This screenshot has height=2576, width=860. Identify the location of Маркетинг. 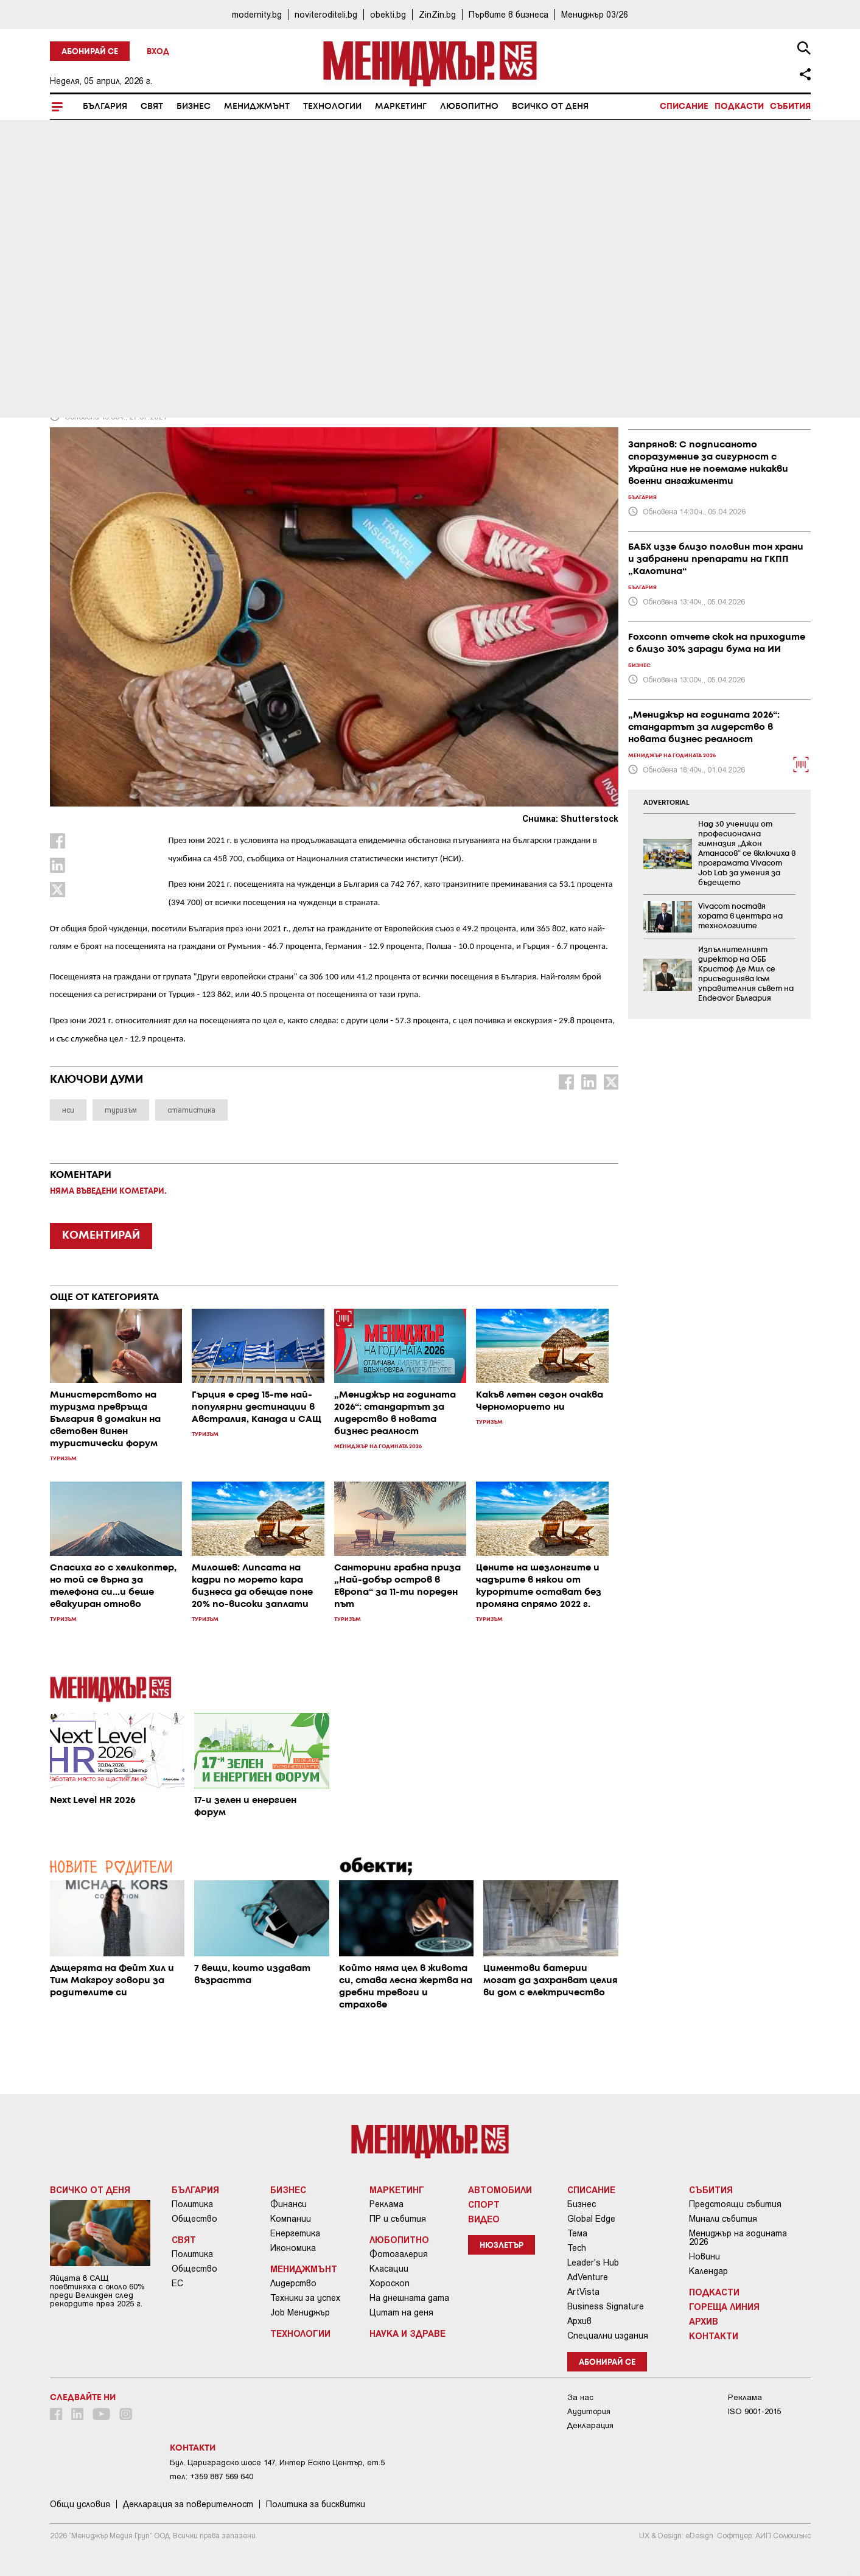
(401, 106).